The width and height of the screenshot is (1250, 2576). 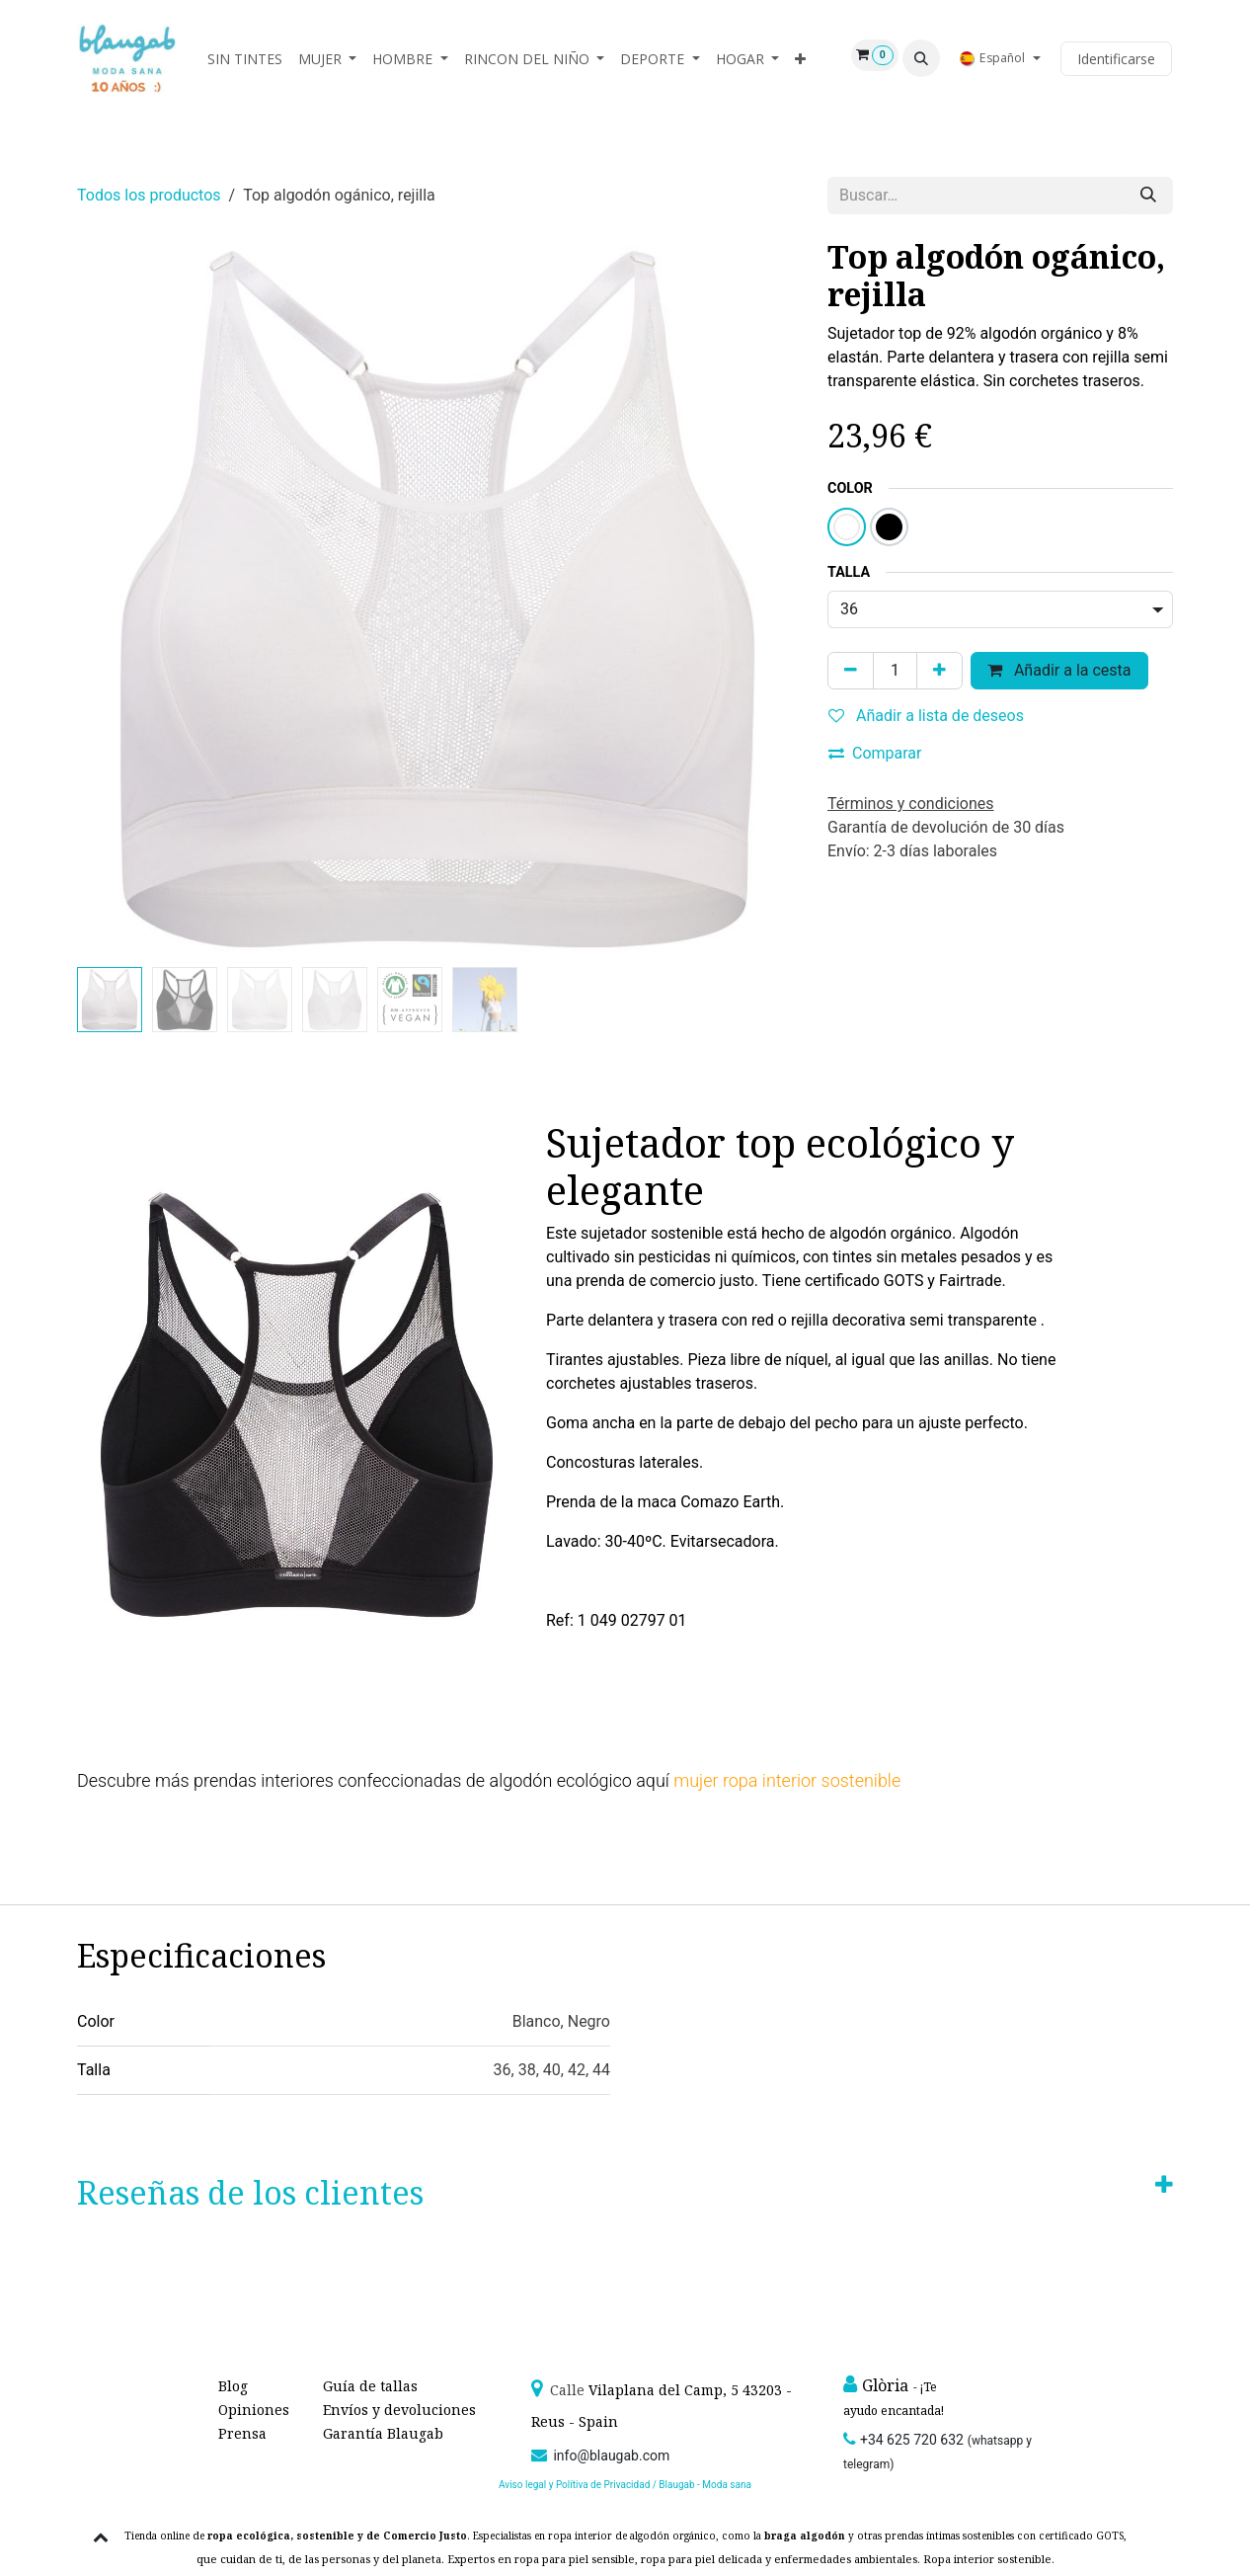 I want to click on [Agregue uno], so click(x=939, y=670).